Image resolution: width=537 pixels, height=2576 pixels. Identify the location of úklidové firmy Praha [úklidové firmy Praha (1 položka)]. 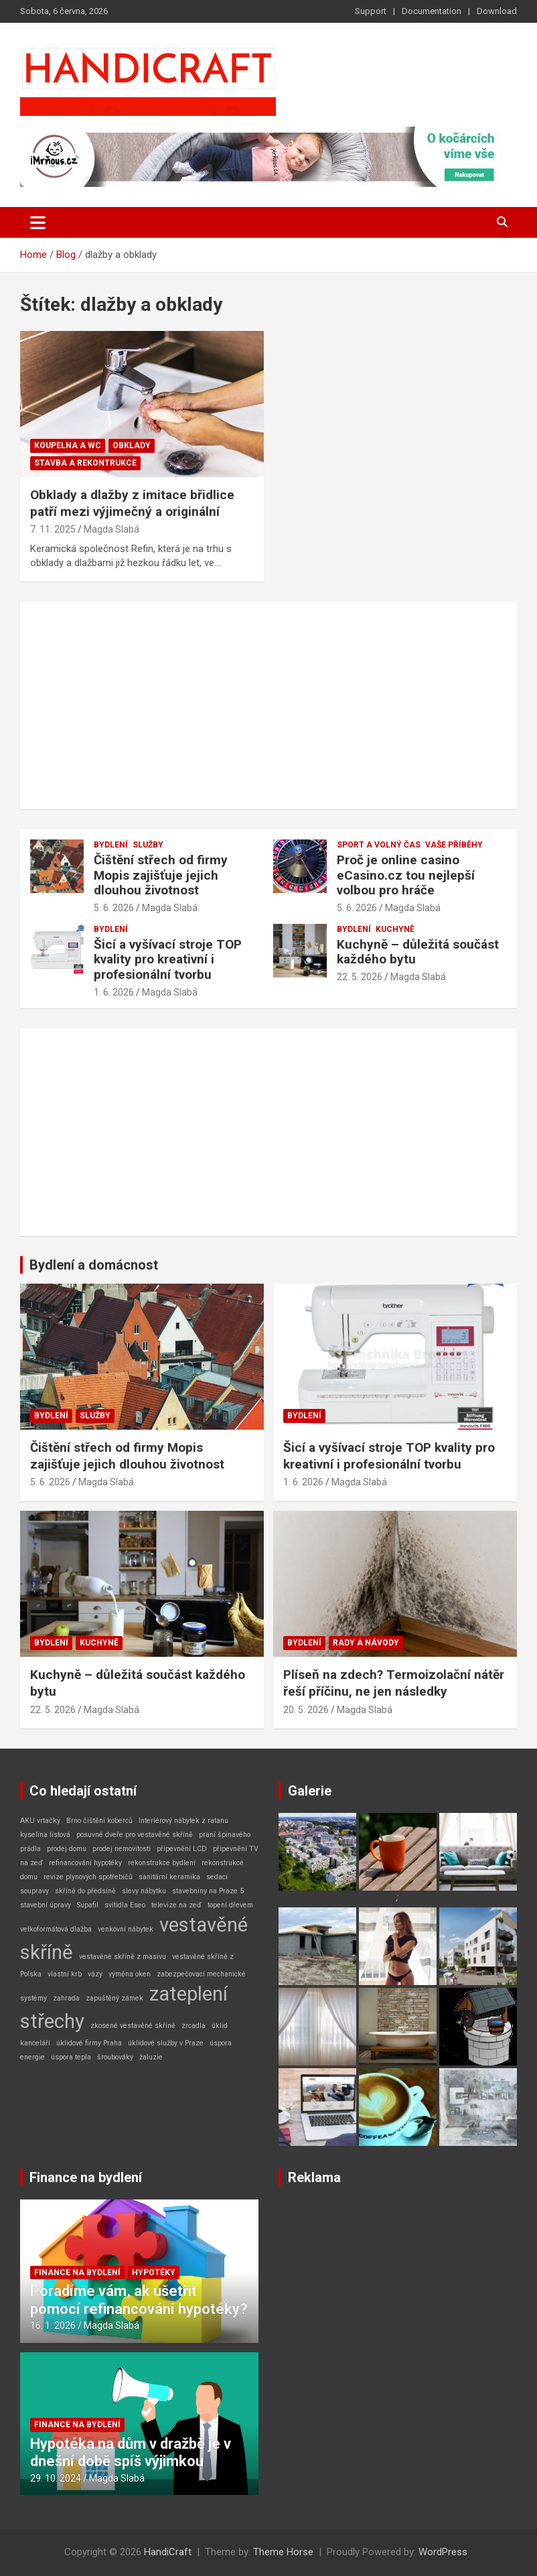
(89, 2043).